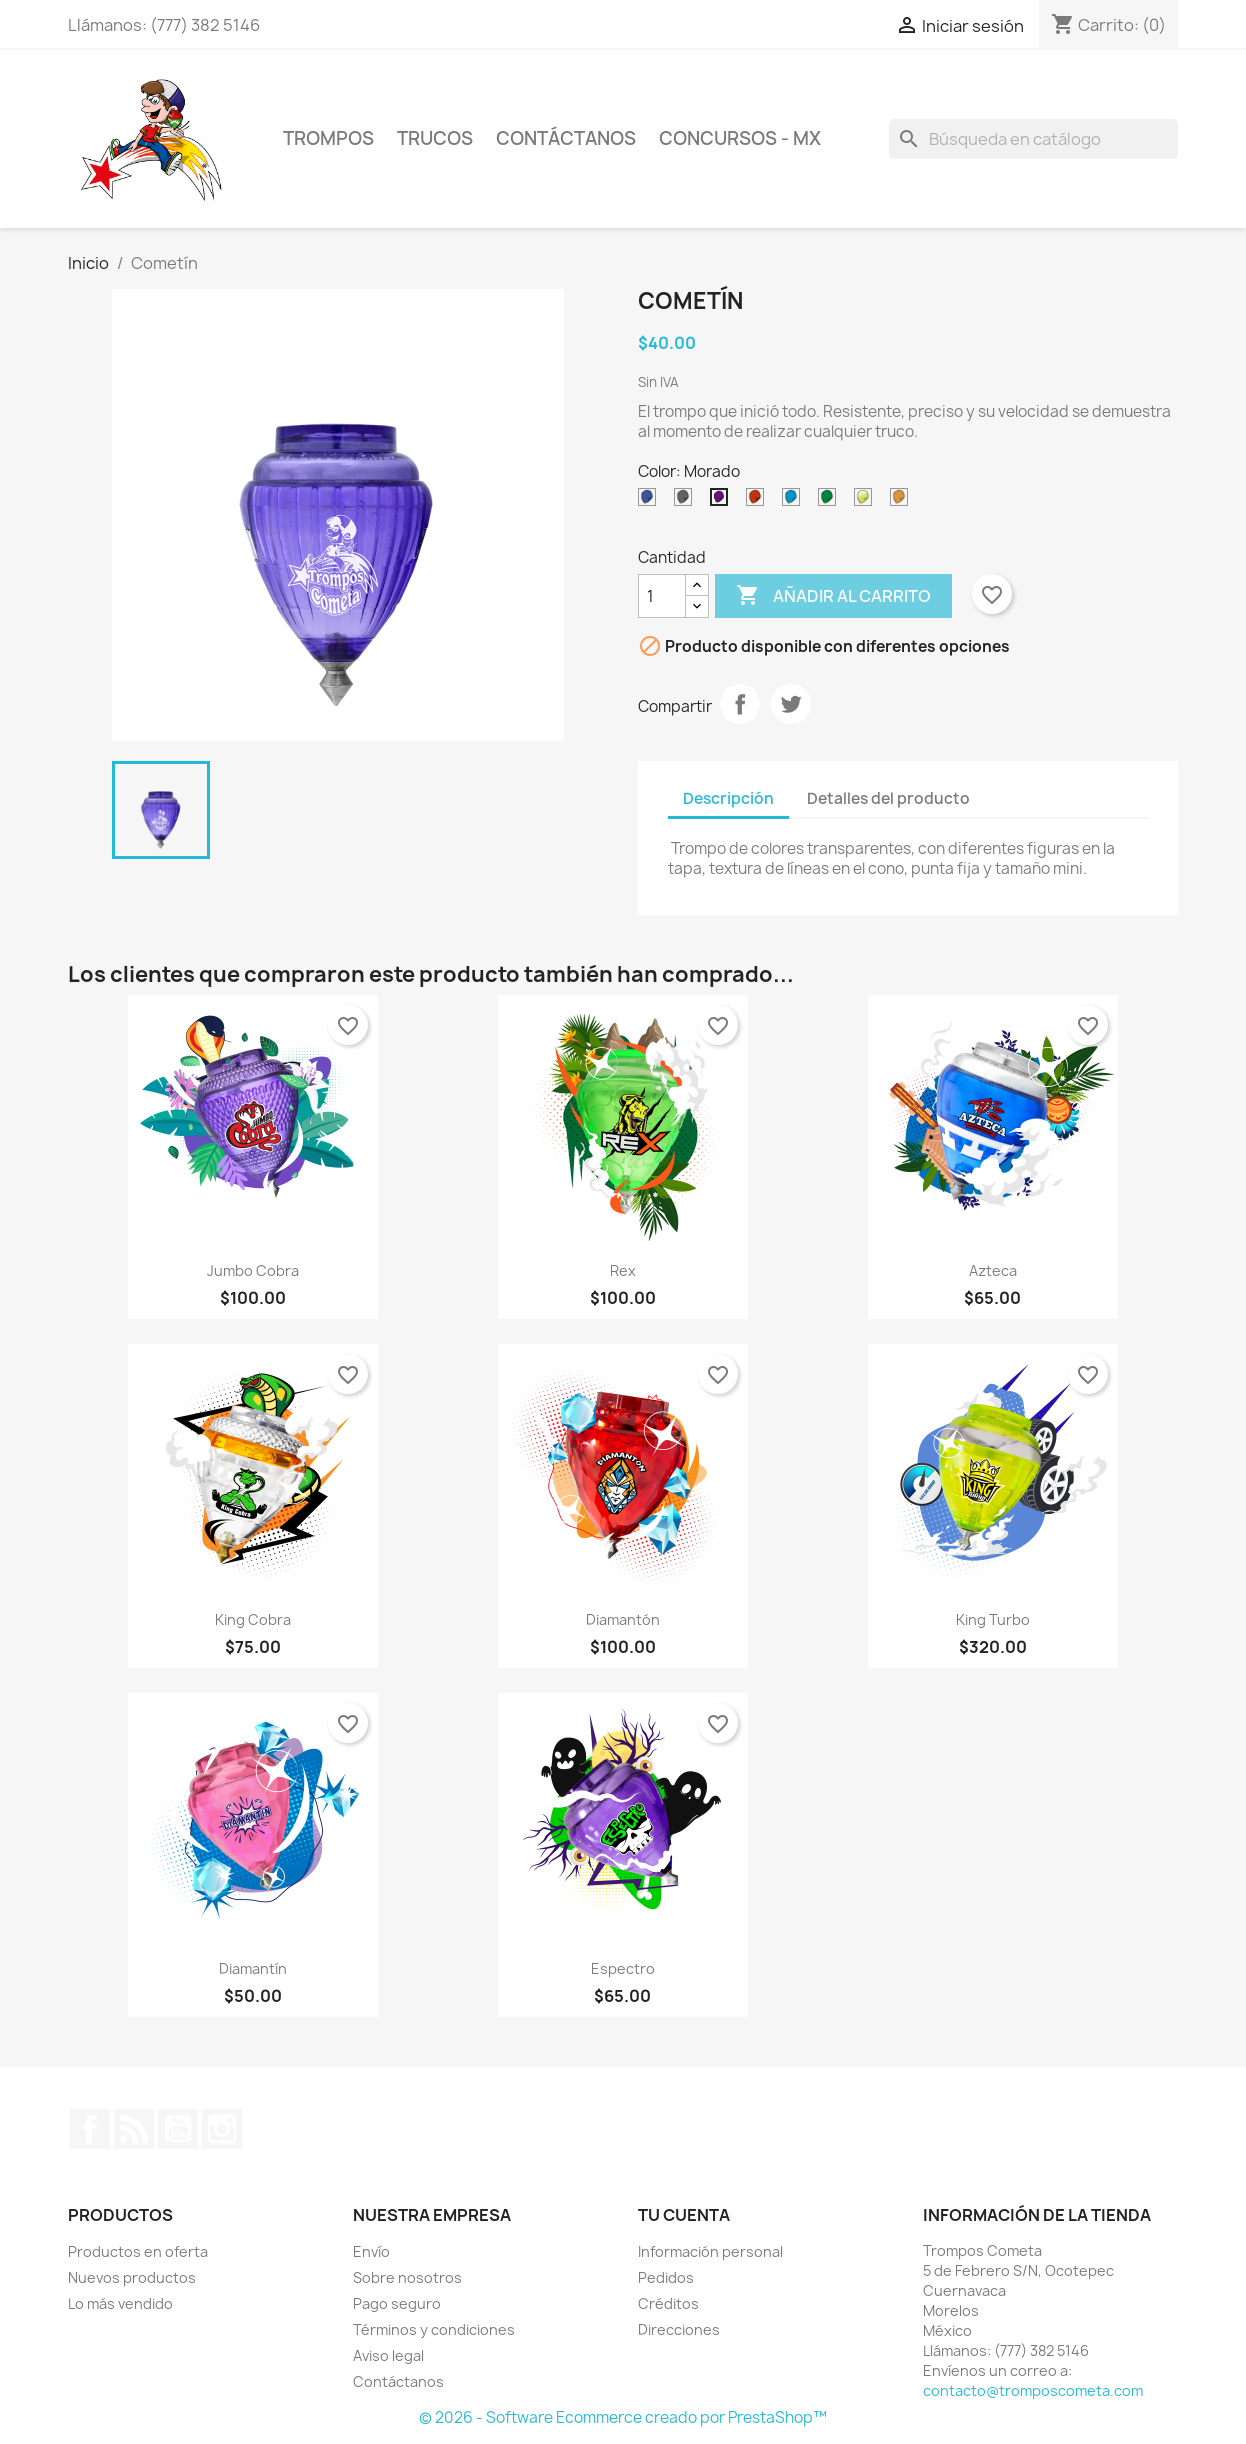 Image resolution: width=1246 pixels, height=2444 pixels. Describe the element at coordinates (407, 2277) in the screenshot. I see `Sobre nosotros` at that location.